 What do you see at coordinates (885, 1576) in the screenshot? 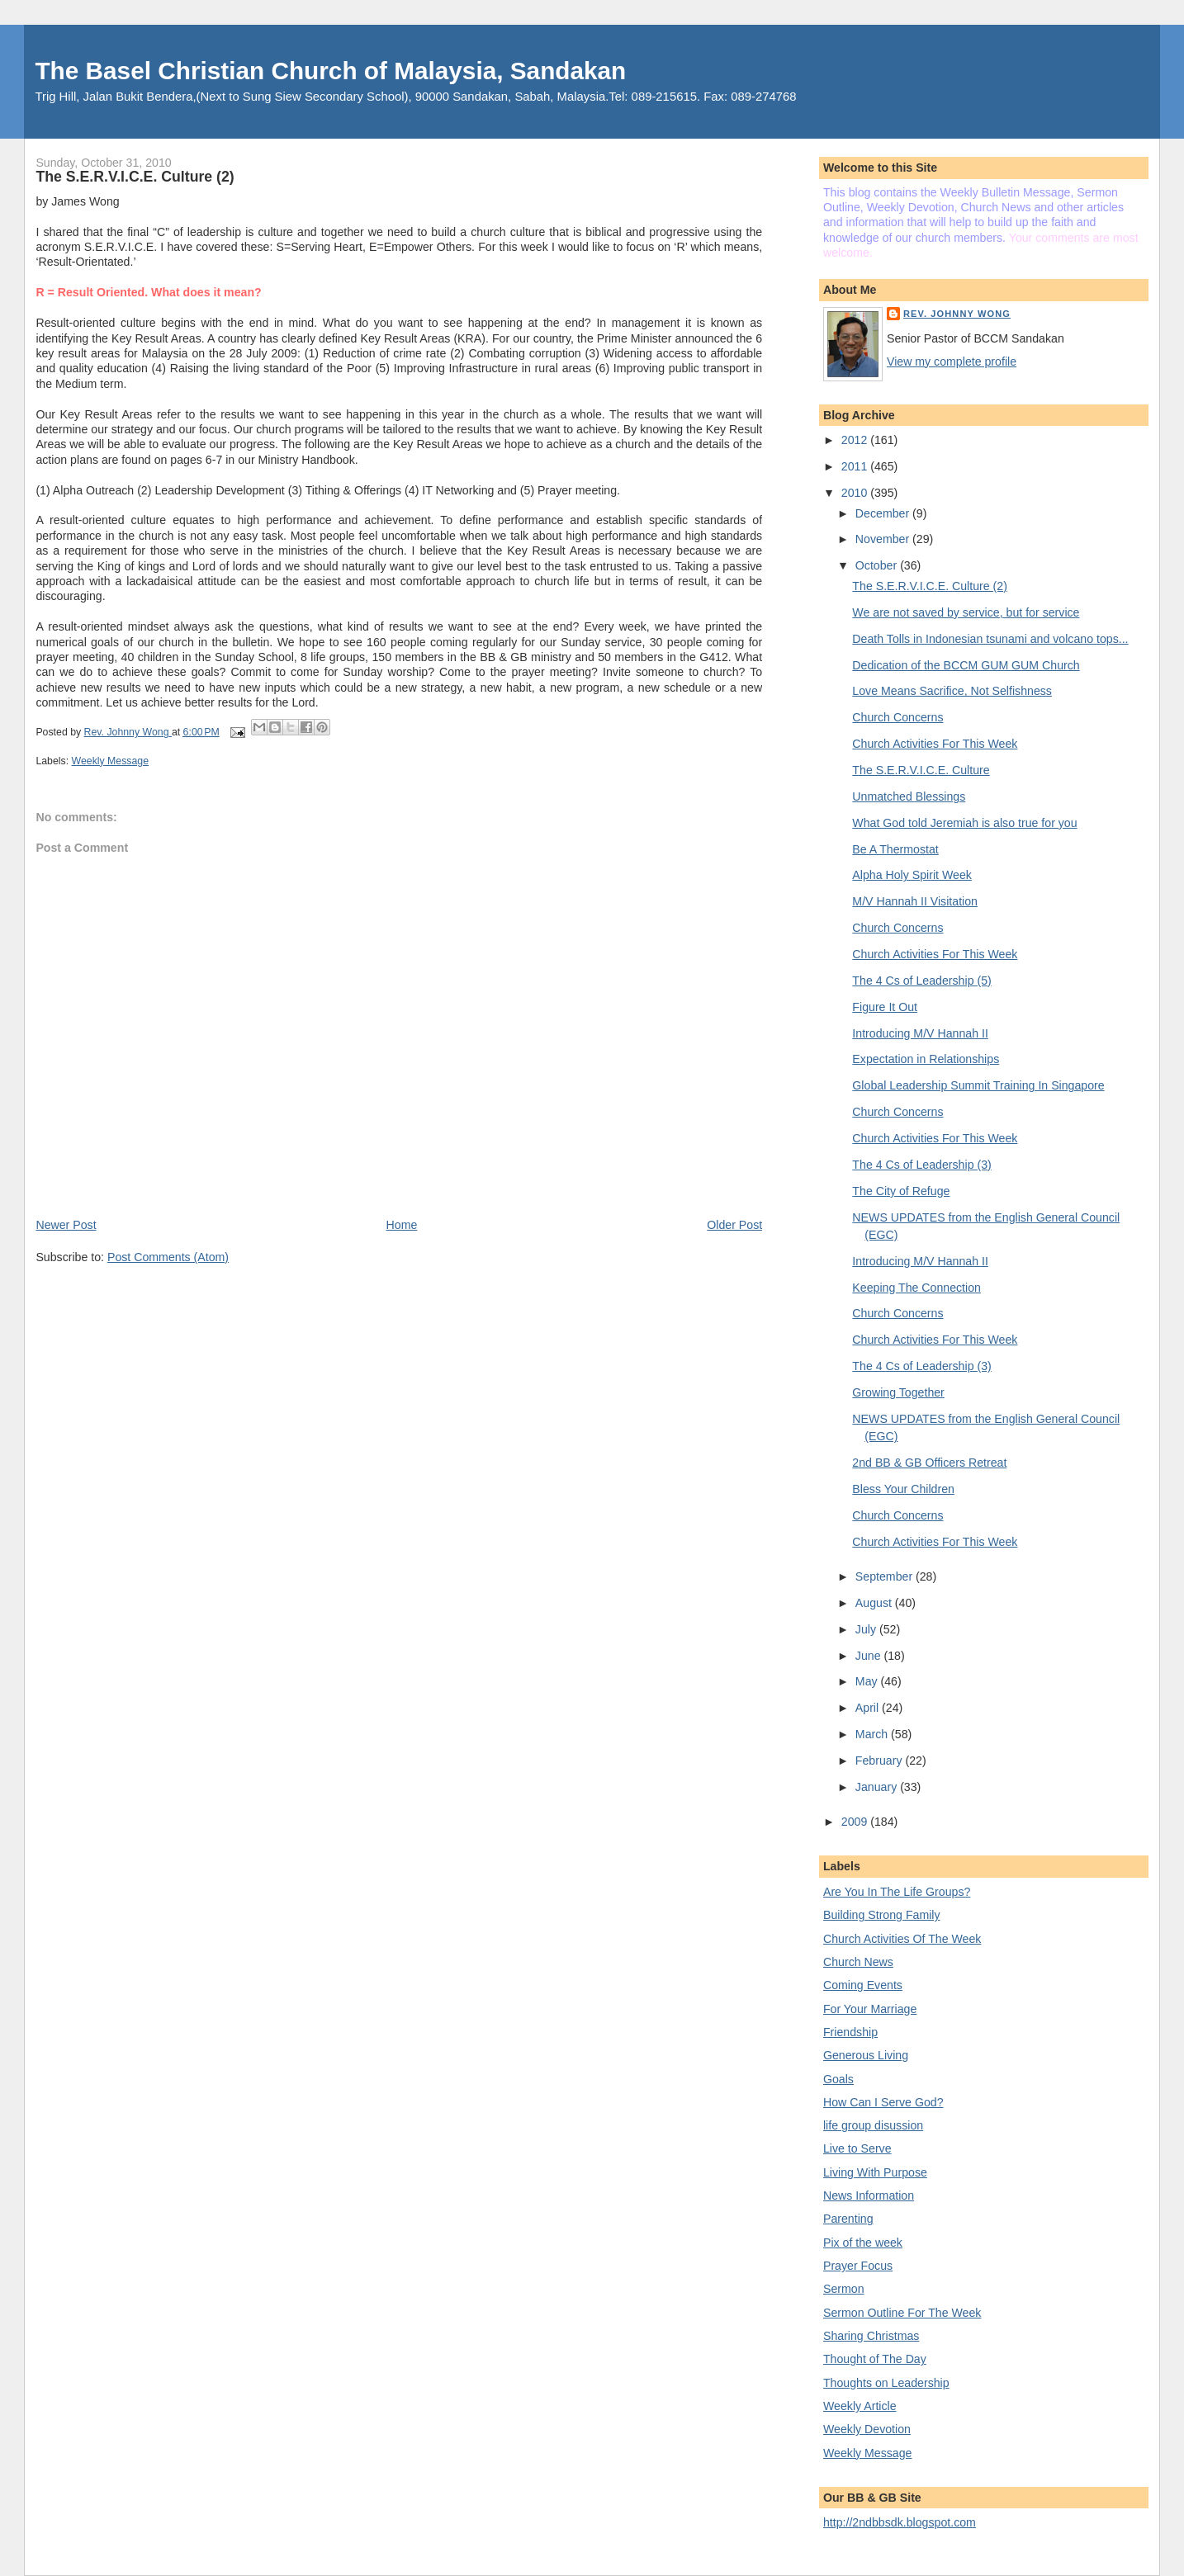
I see `September` at bounding box center [885, 1576].